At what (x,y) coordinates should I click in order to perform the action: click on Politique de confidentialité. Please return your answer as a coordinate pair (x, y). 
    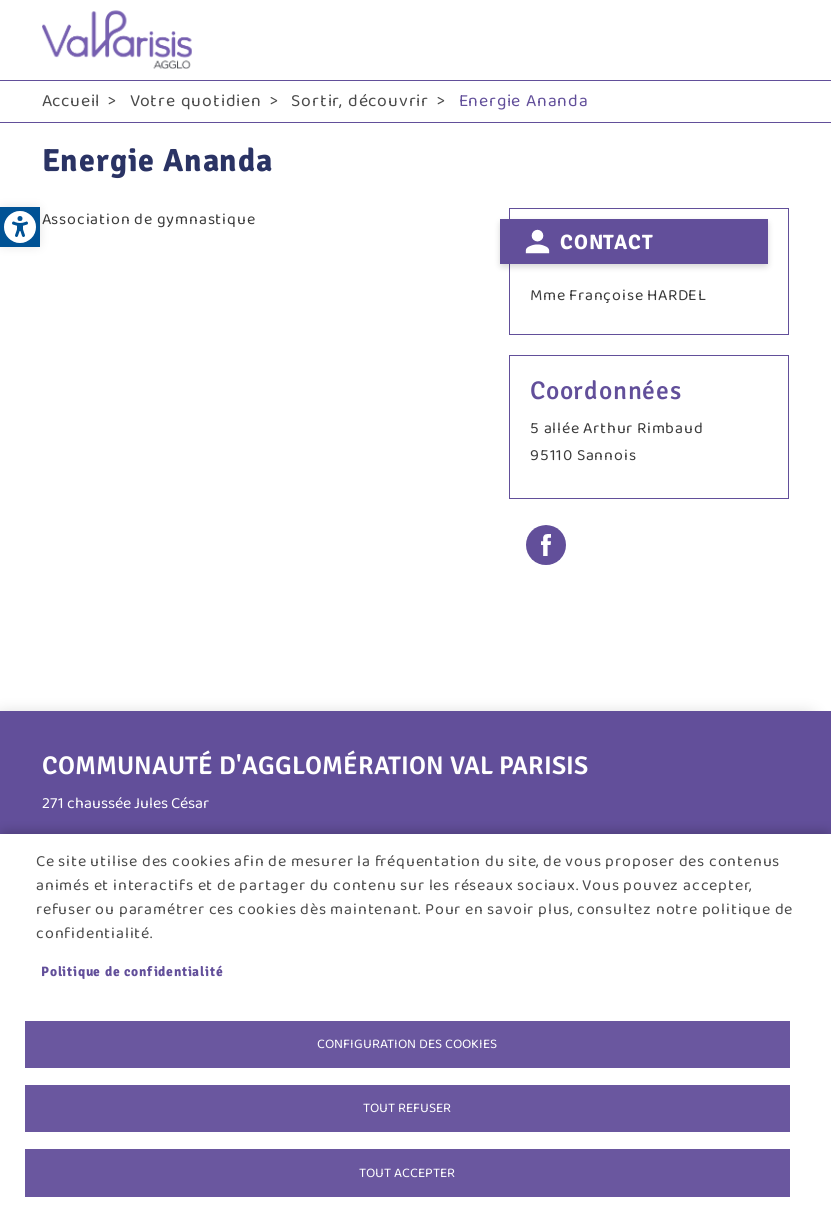
    Looking at the image, I should click on (132, 969).